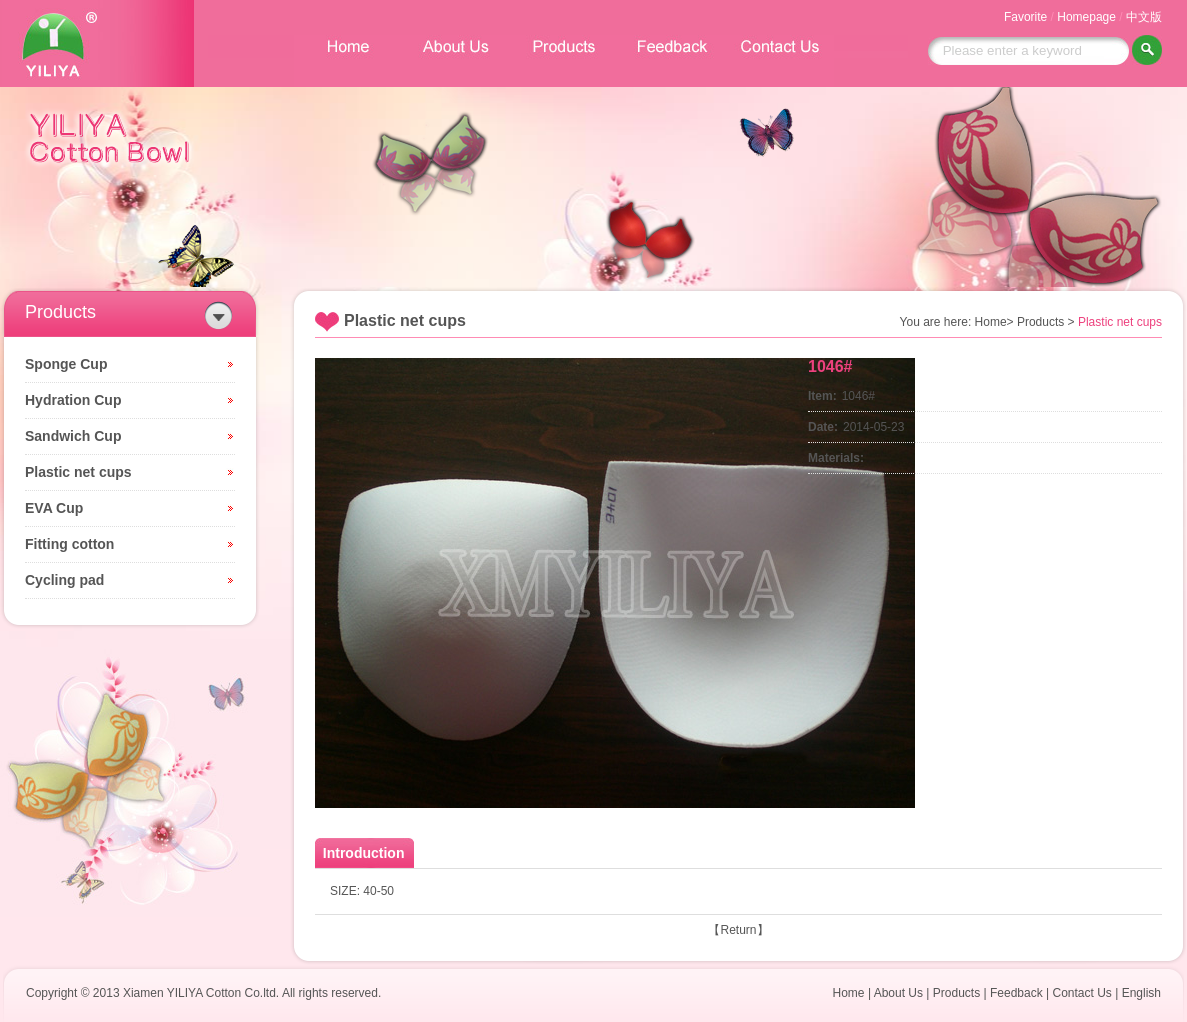 The width and height of the screenshot is (1187, 1022). I want to click on Feedback, so click(1016, 993).